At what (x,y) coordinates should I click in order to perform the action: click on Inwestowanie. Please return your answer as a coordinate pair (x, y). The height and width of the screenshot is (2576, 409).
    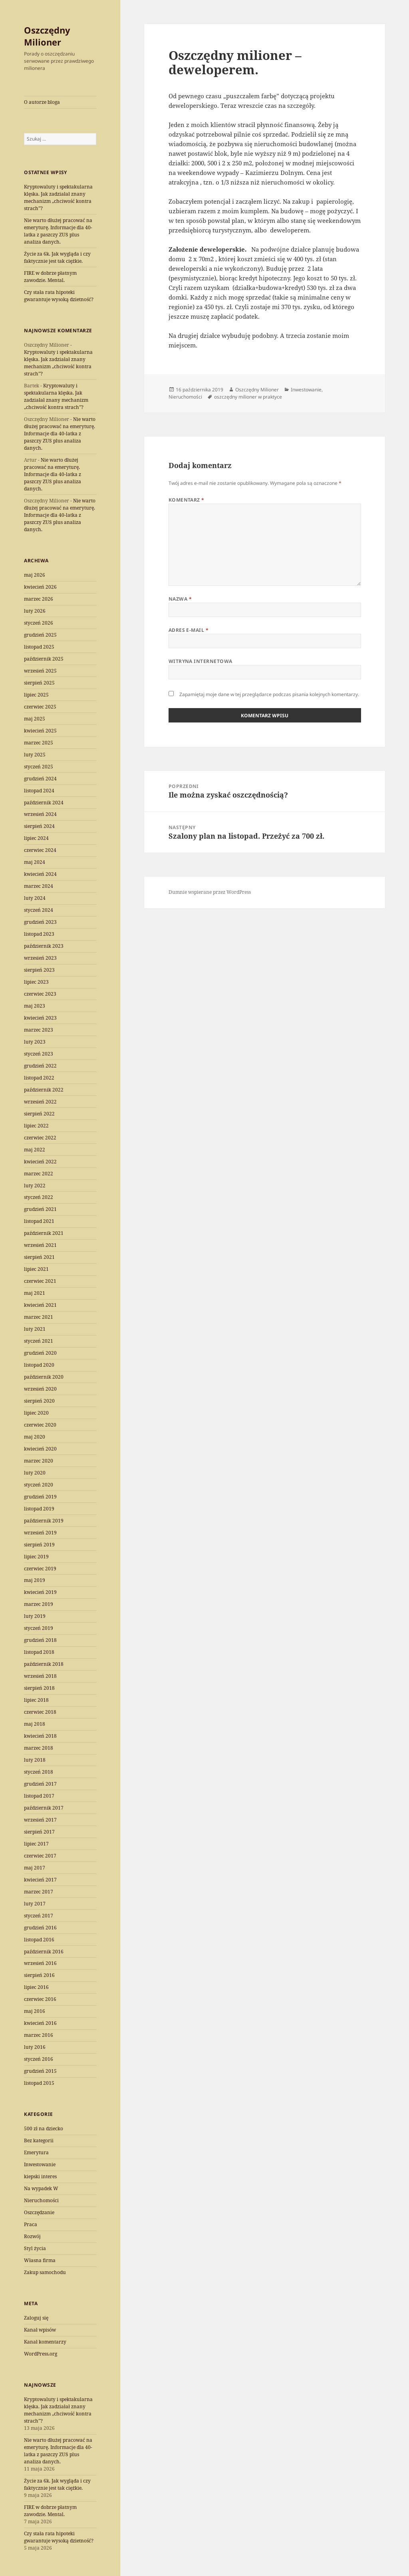
    Looking at the image, I should click on (40, 2164).